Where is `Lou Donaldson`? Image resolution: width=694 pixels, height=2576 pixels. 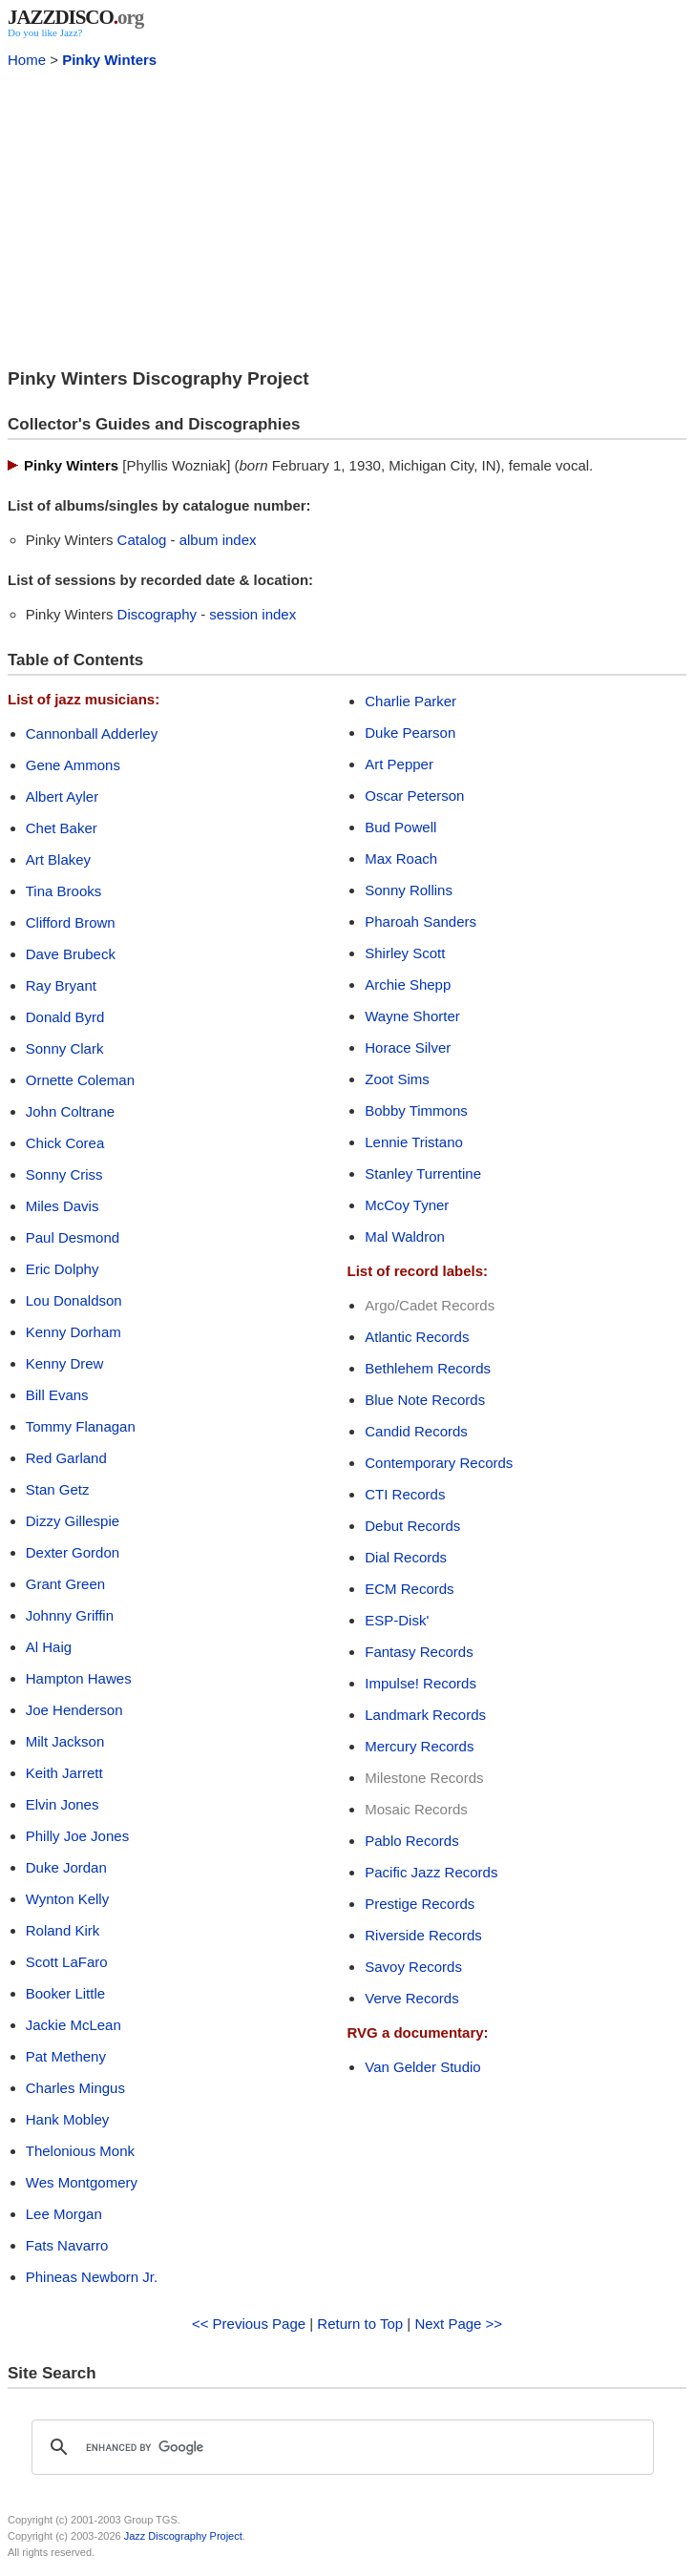 Lou Donaldson is located at coordinates (74, 1300).